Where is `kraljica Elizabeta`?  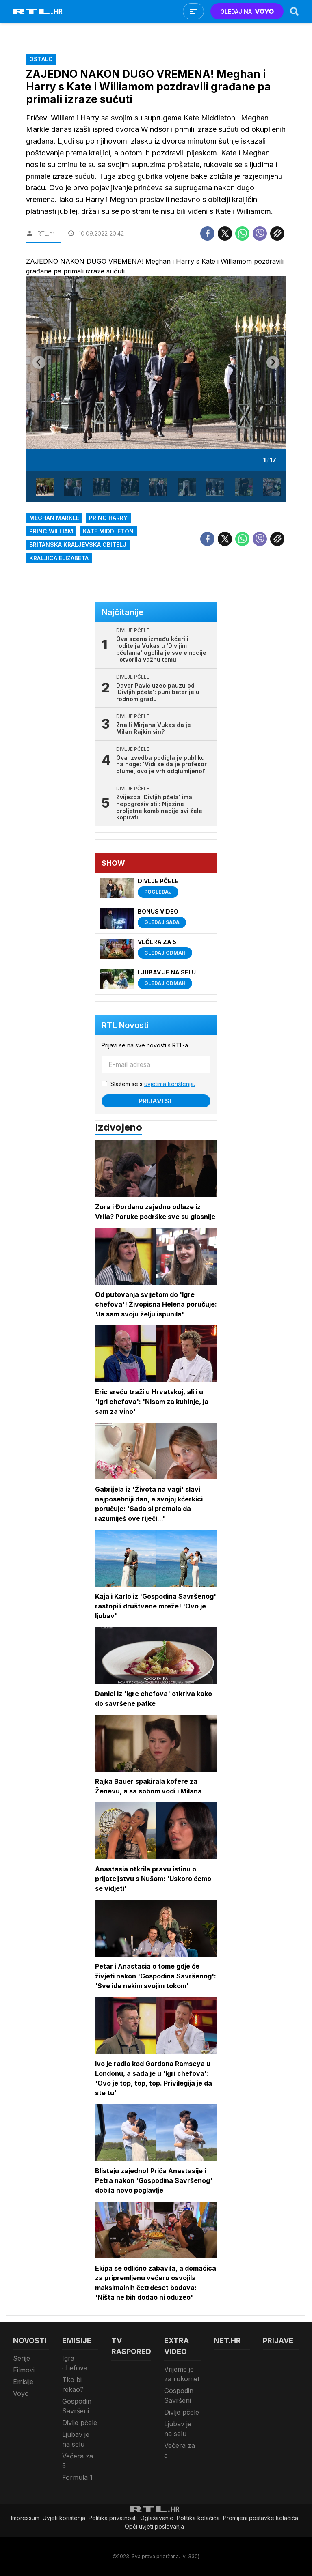
kraljica Elizabeta is located at coordinates (59, 558).